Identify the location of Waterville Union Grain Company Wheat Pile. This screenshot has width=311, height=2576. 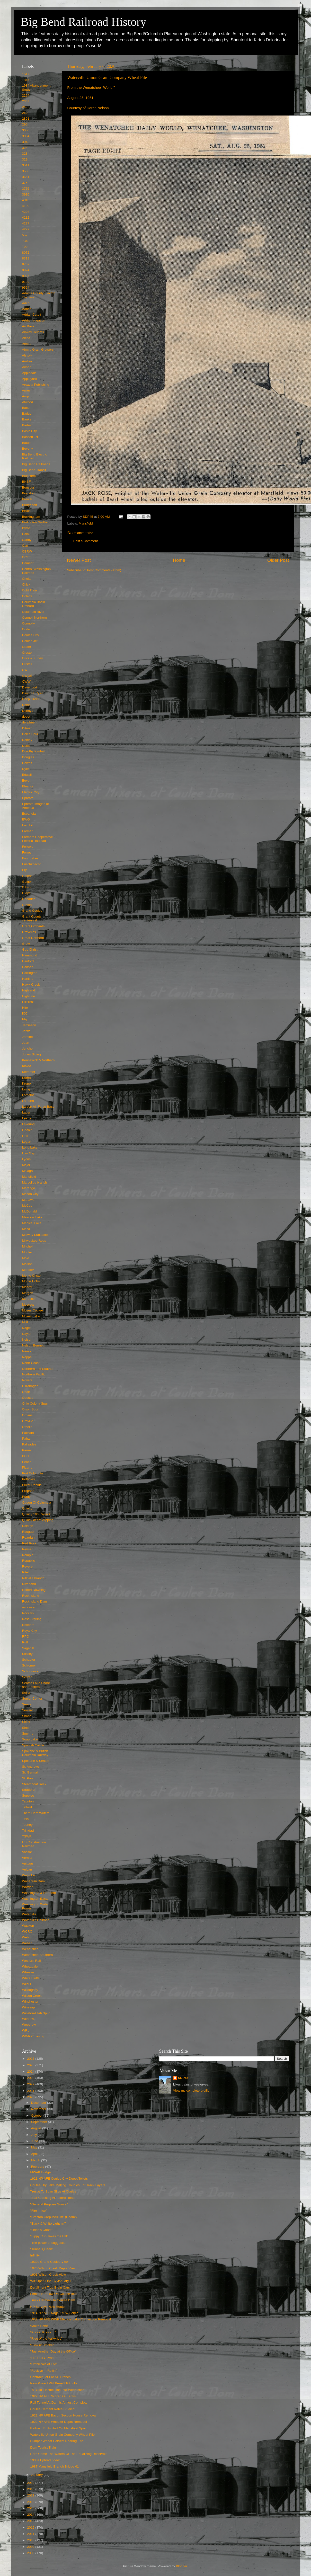
(62, 2434).